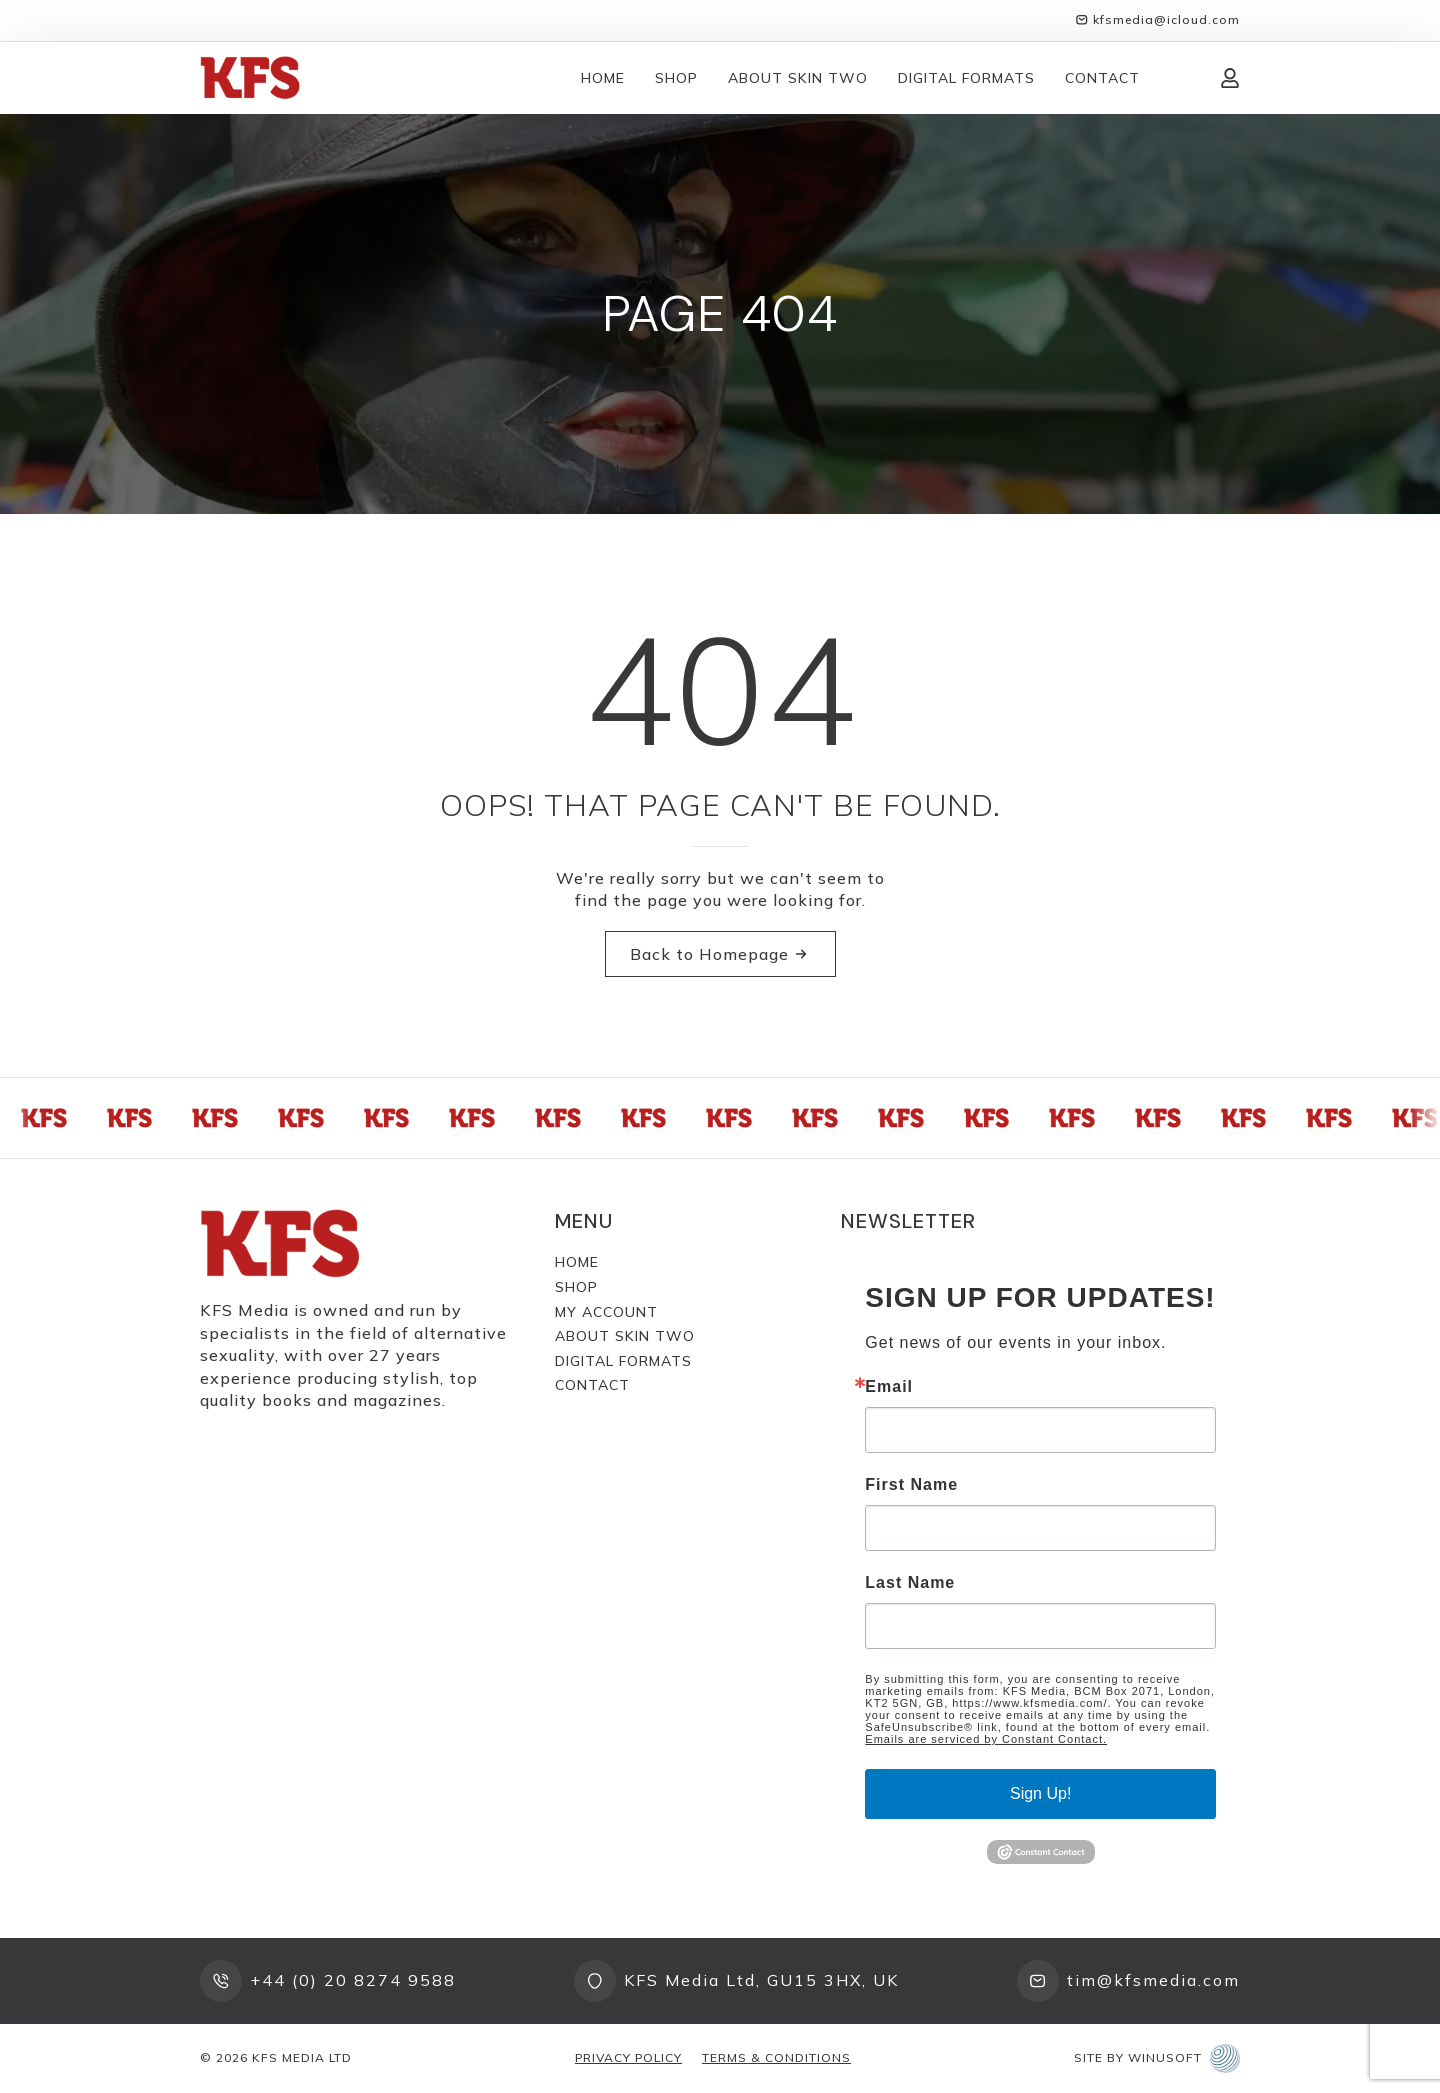 This screenshot has height=2093, width=1440. I want to click on Shop, so click(676, 78).